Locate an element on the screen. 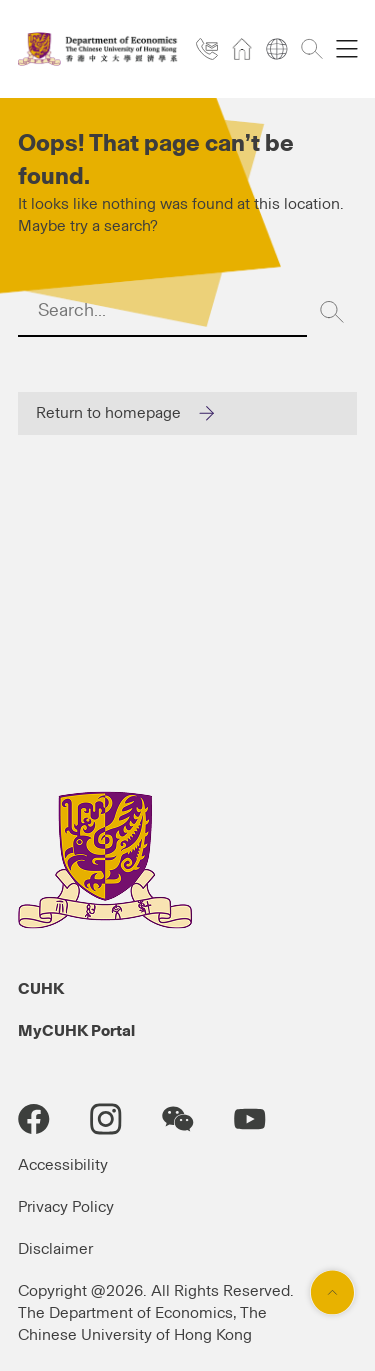  Return to homepage is located at coordinates (108, 413).